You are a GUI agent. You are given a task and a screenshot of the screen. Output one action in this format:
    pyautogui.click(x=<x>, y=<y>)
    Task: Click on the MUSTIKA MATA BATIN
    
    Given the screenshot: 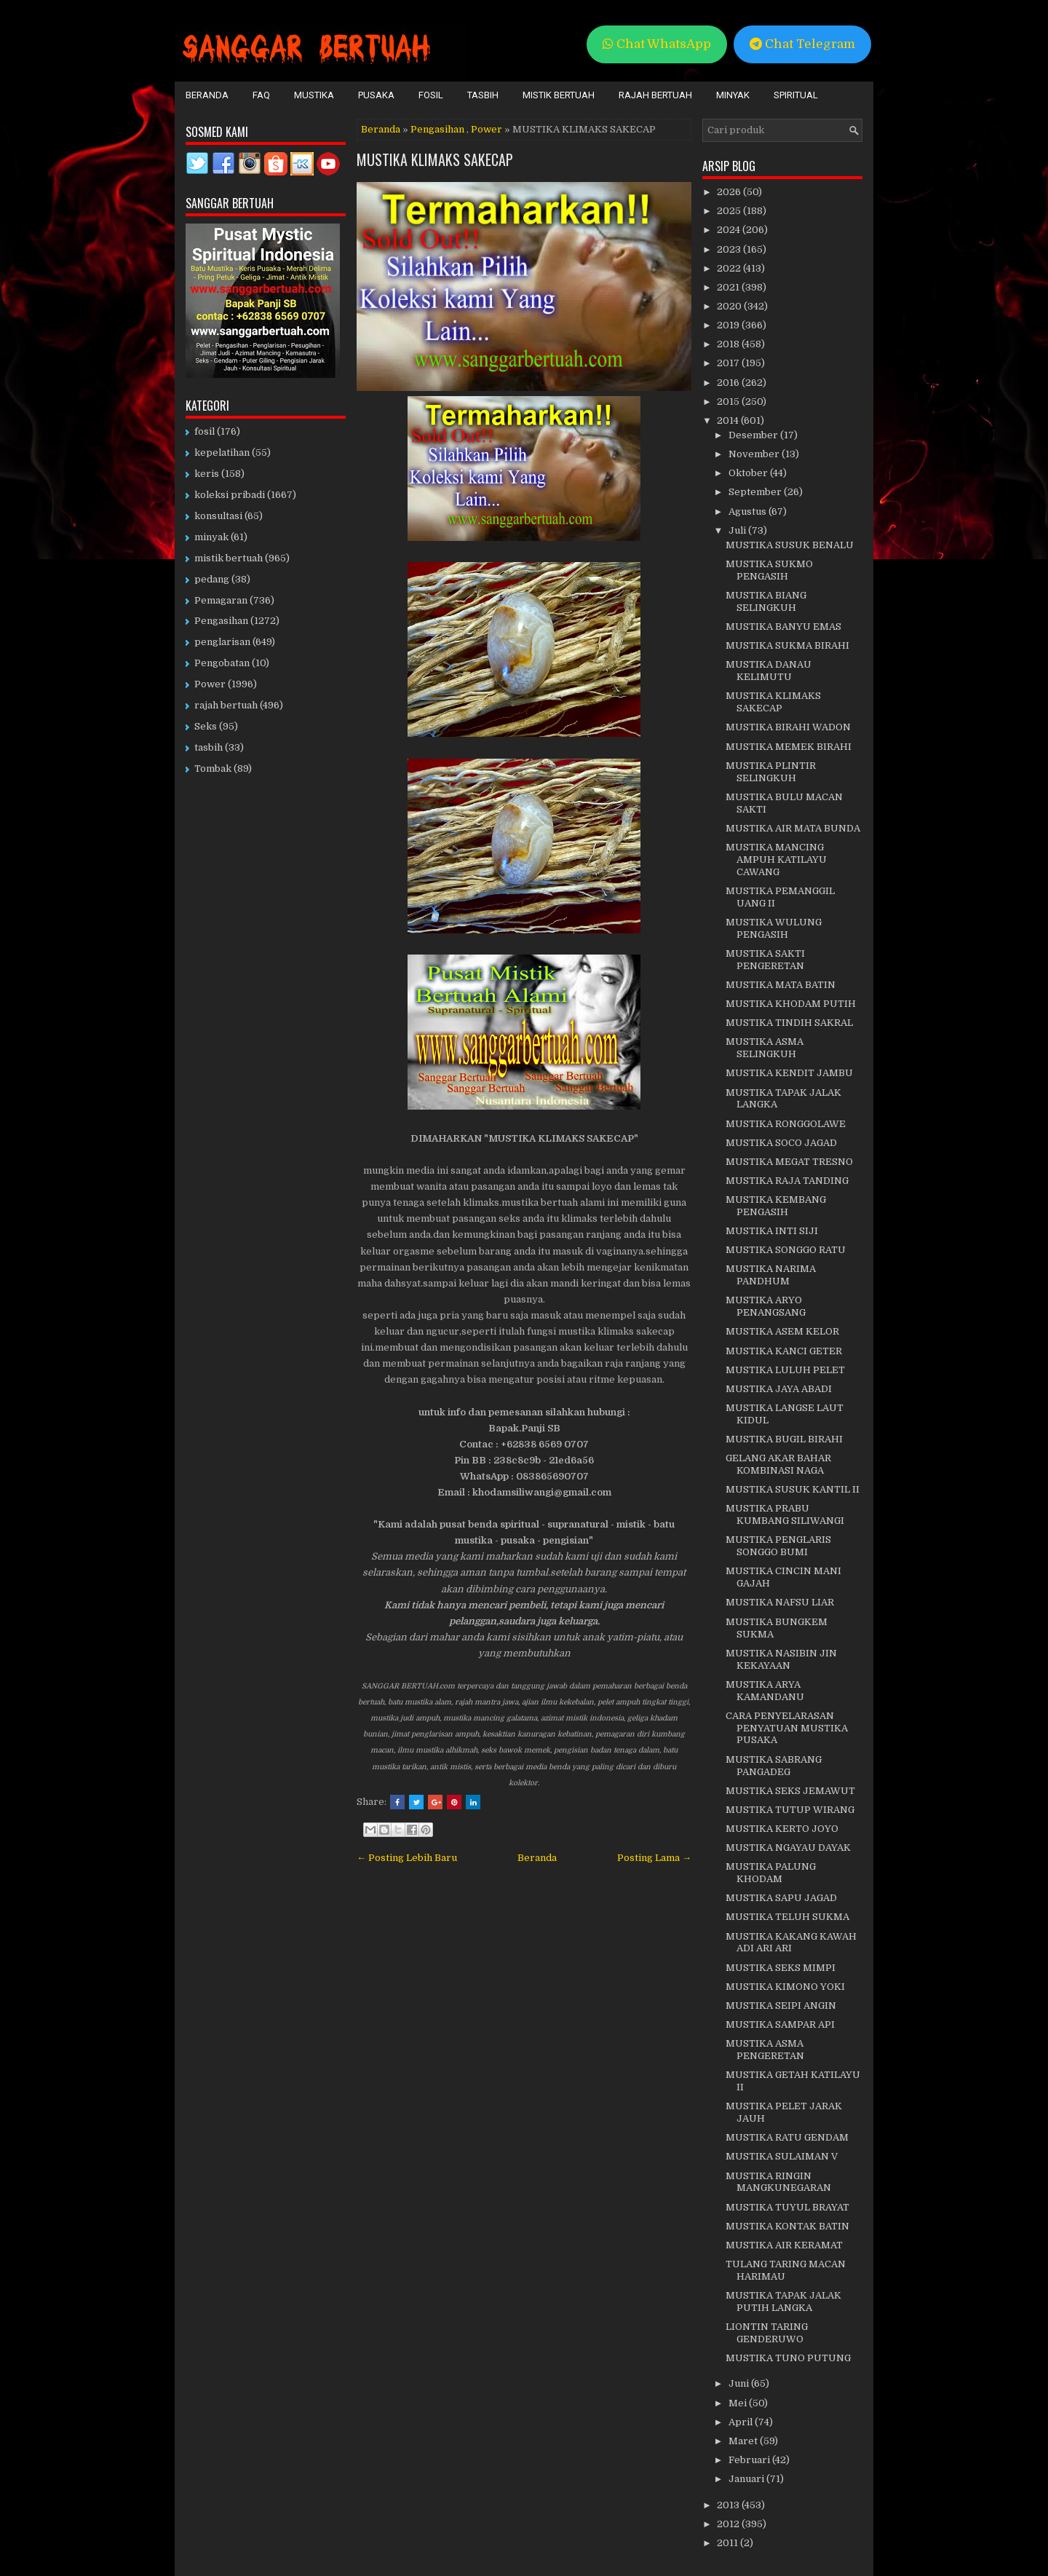 What is the action you would take?
    pyautogui.click(x=780, y=984)
    